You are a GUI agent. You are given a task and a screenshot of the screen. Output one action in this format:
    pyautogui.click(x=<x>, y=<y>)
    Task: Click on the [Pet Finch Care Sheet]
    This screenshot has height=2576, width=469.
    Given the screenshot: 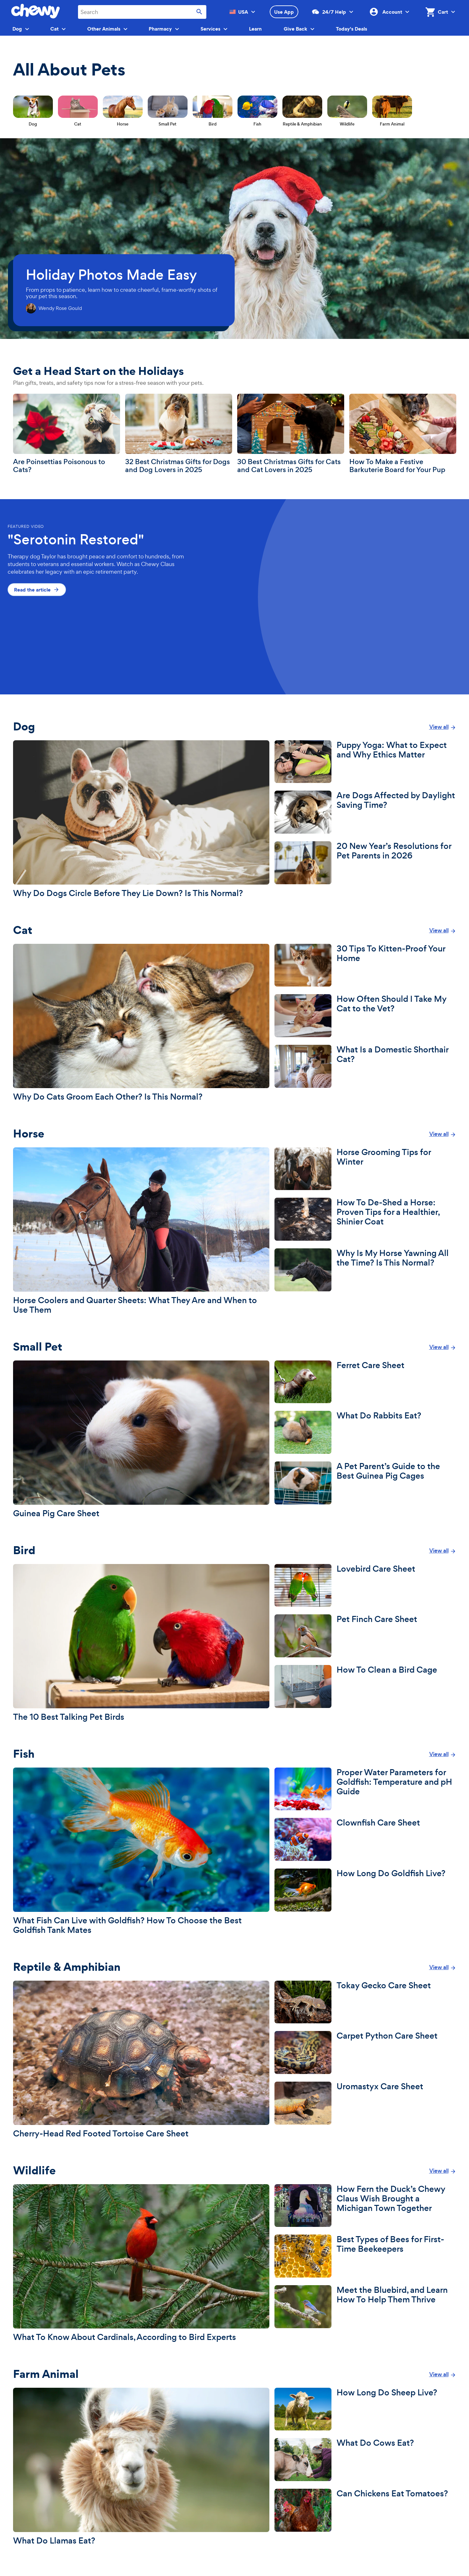 What is the action you would take?
    pyautogui.click(x=365, y=1635)
    